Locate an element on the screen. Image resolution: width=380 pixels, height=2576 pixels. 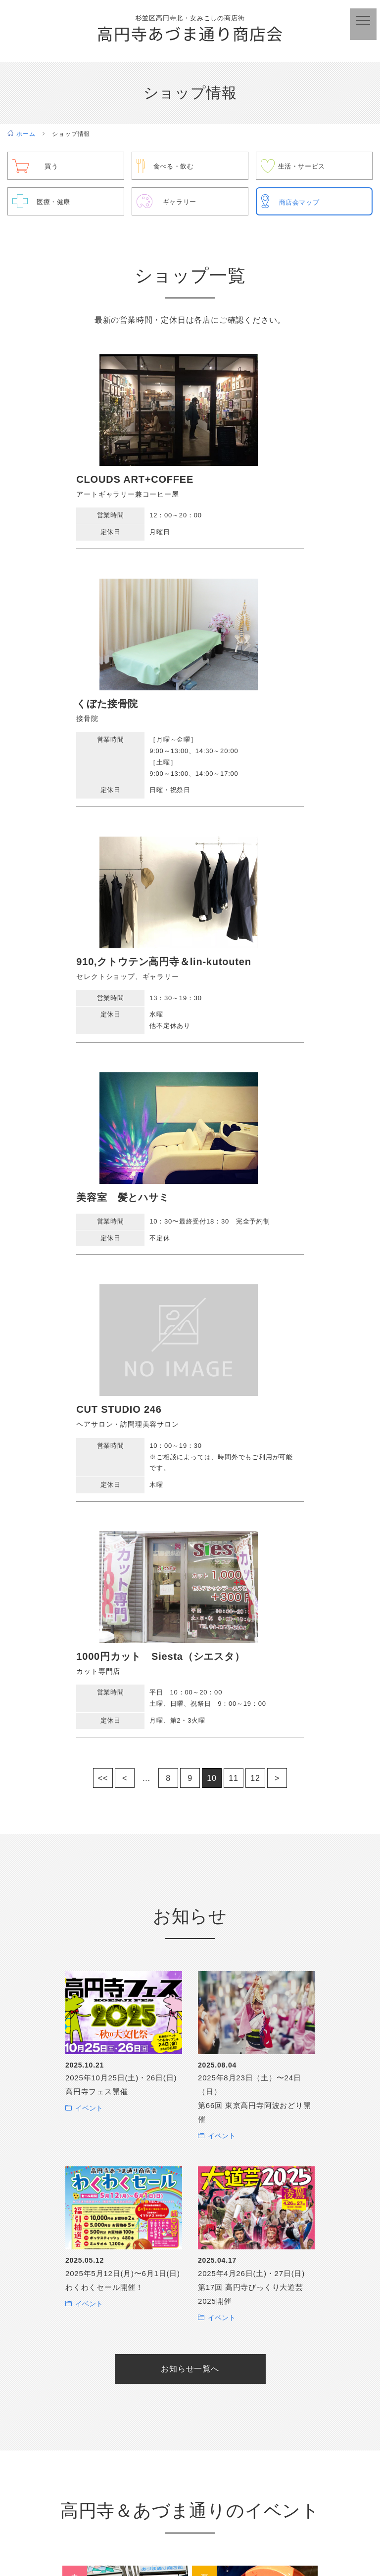
高円寺 is located at coordinates (125, 2032).